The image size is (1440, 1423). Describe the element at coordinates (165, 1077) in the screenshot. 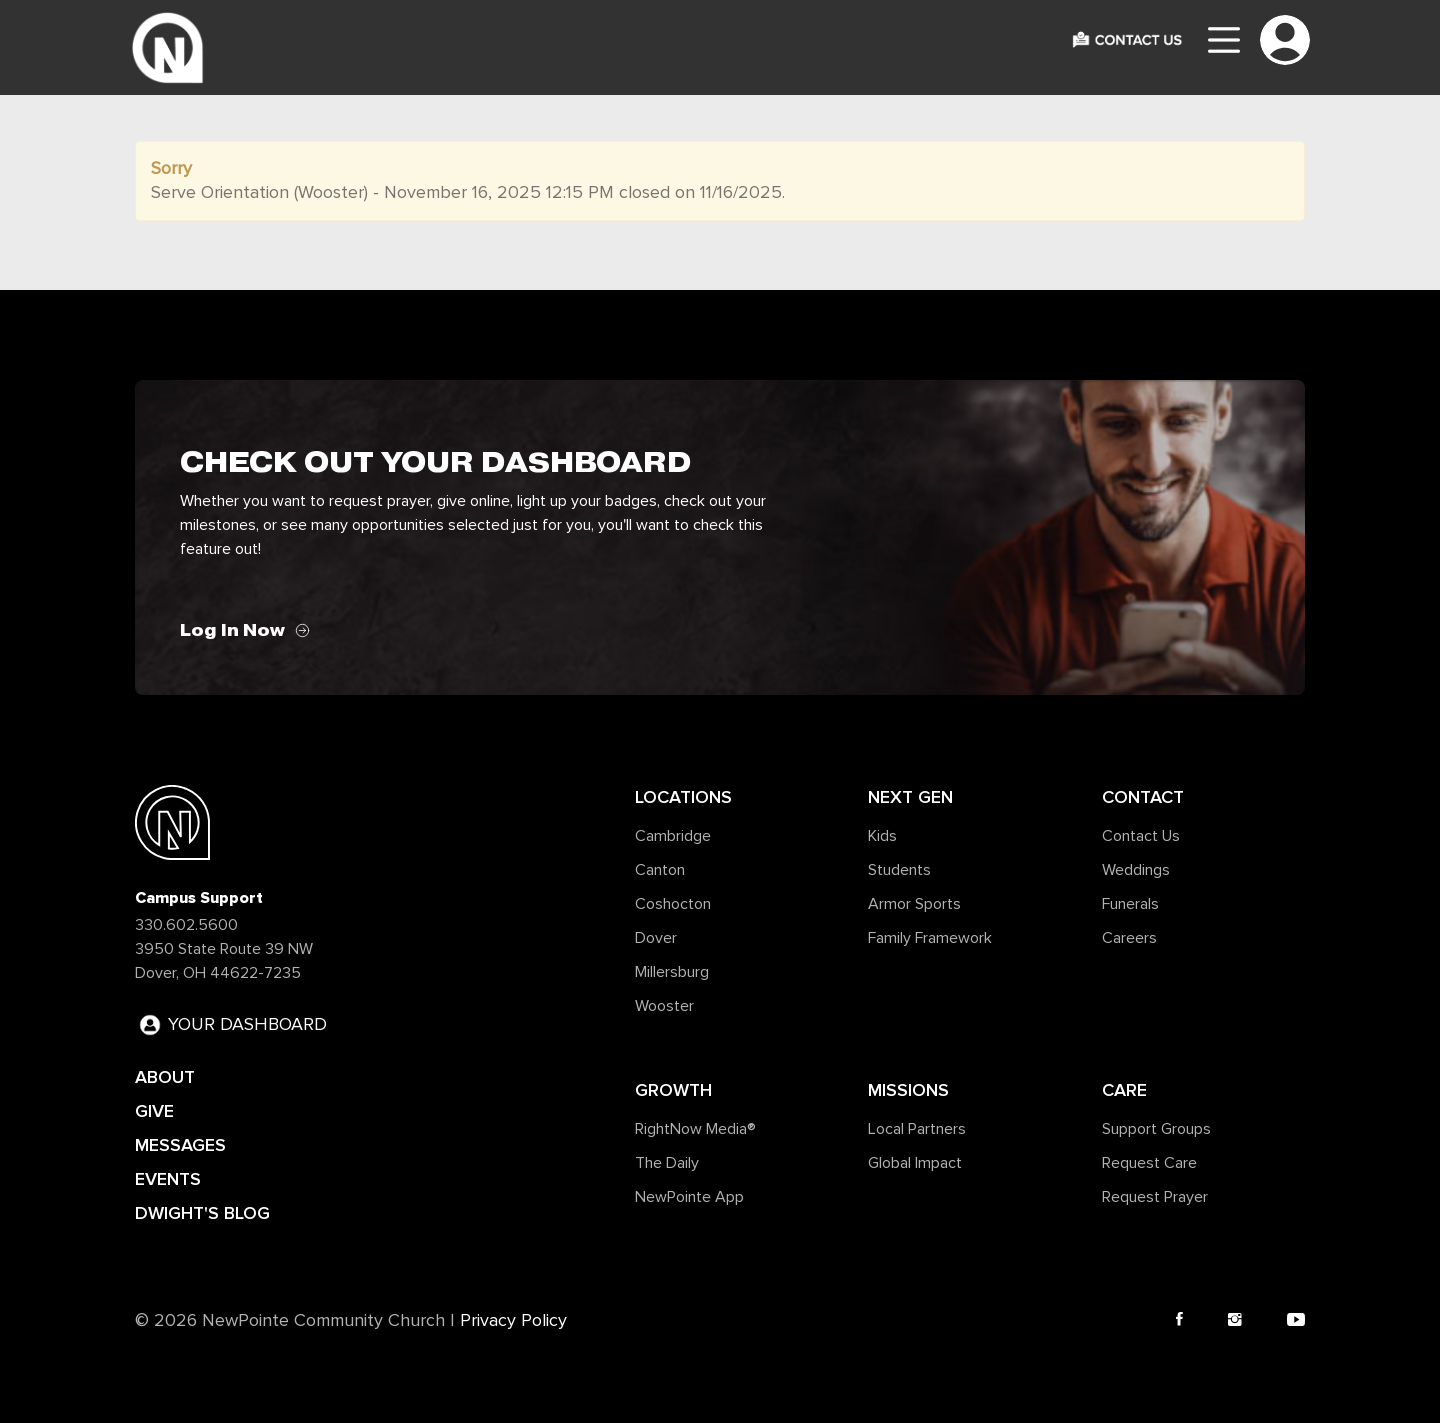

I see `ABOUT` at that location.